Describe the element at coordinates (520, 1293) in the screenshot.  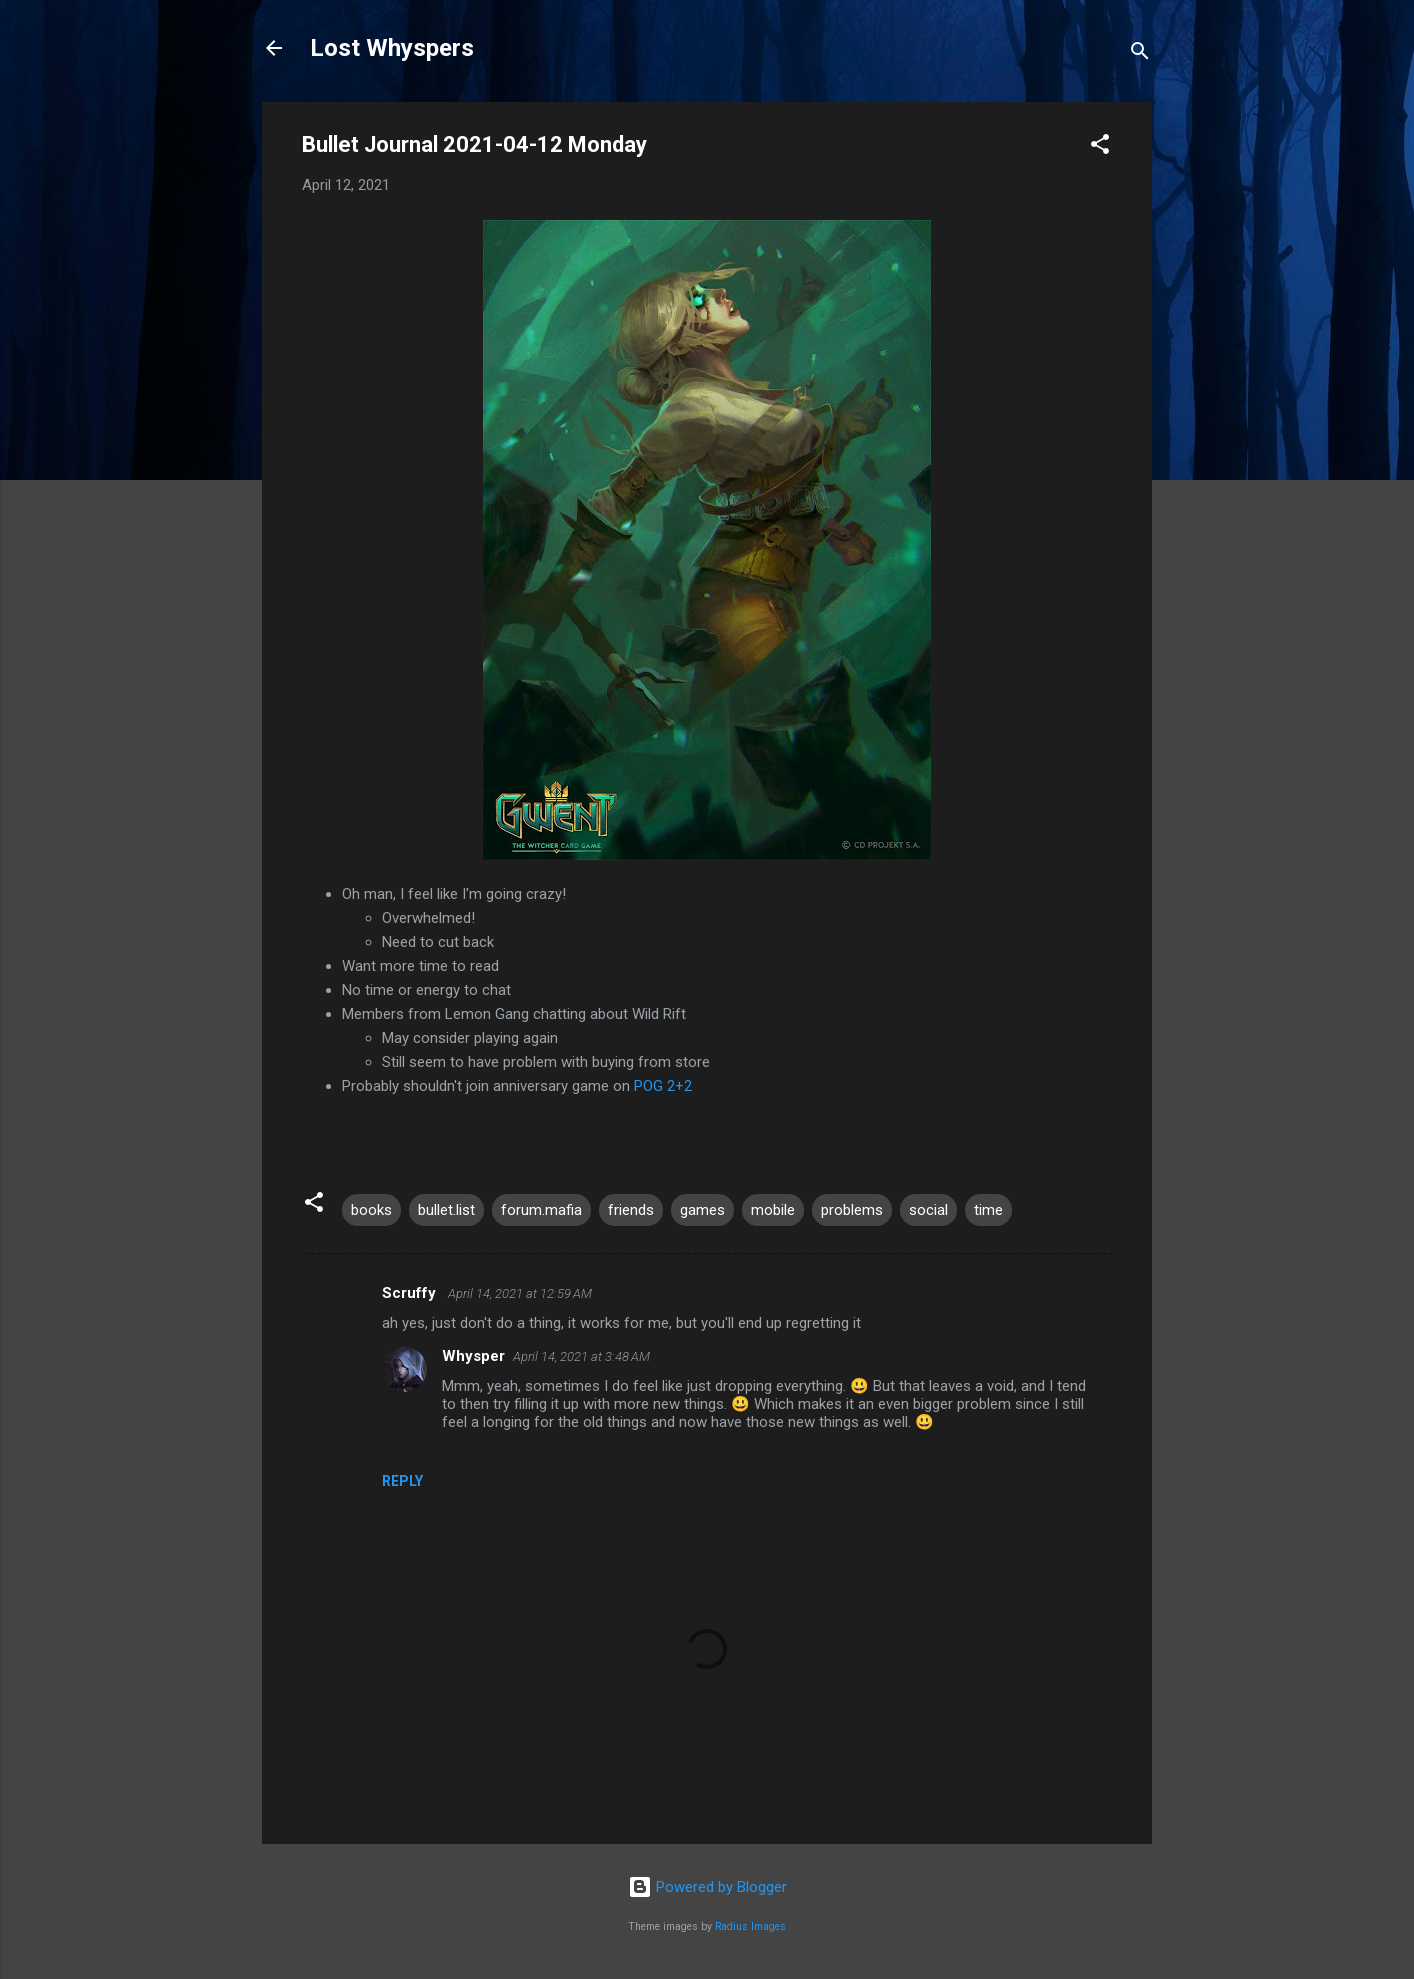
I see `April 14, 2021 at 12:59 AM` at that location.